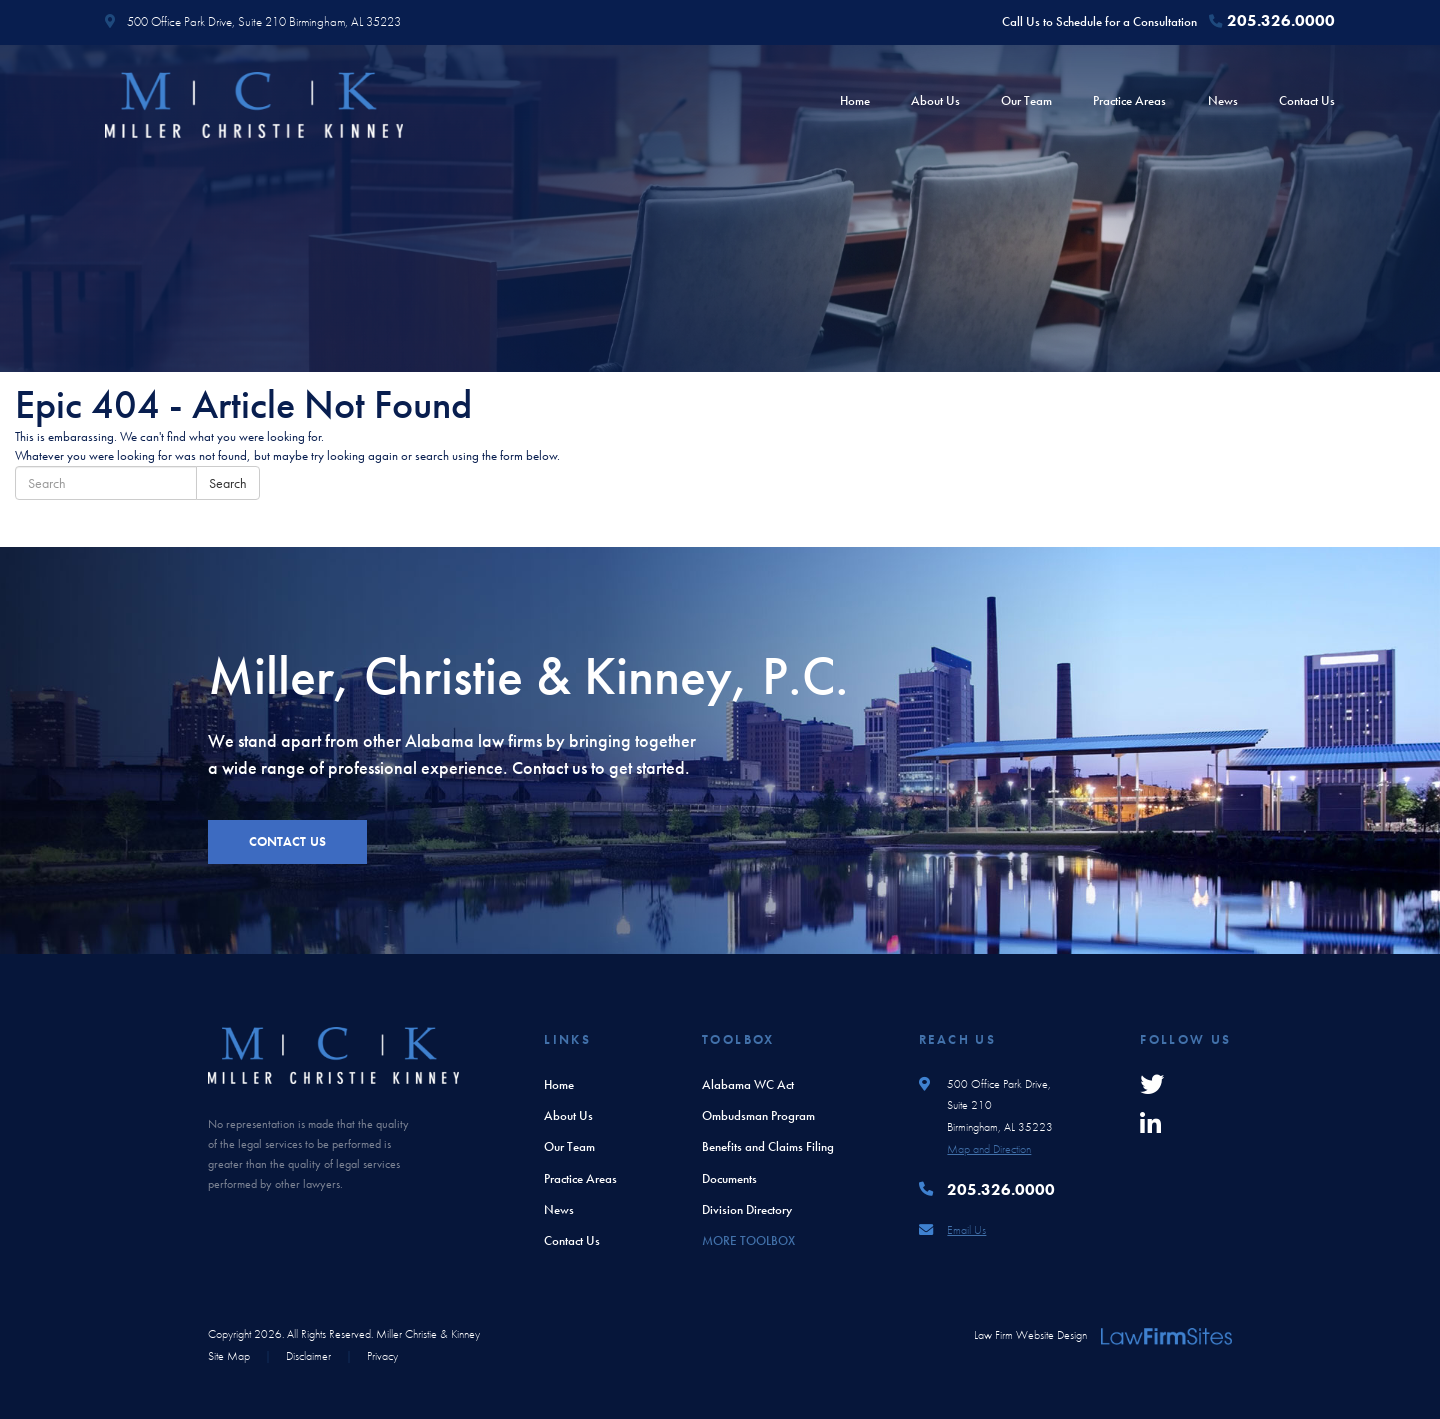 The width and height of the screenshot is (1440, 1419). What do you see at coordinates (287, 841) in the screenshot?
I see `contact us` at bounding box center [287, 841].